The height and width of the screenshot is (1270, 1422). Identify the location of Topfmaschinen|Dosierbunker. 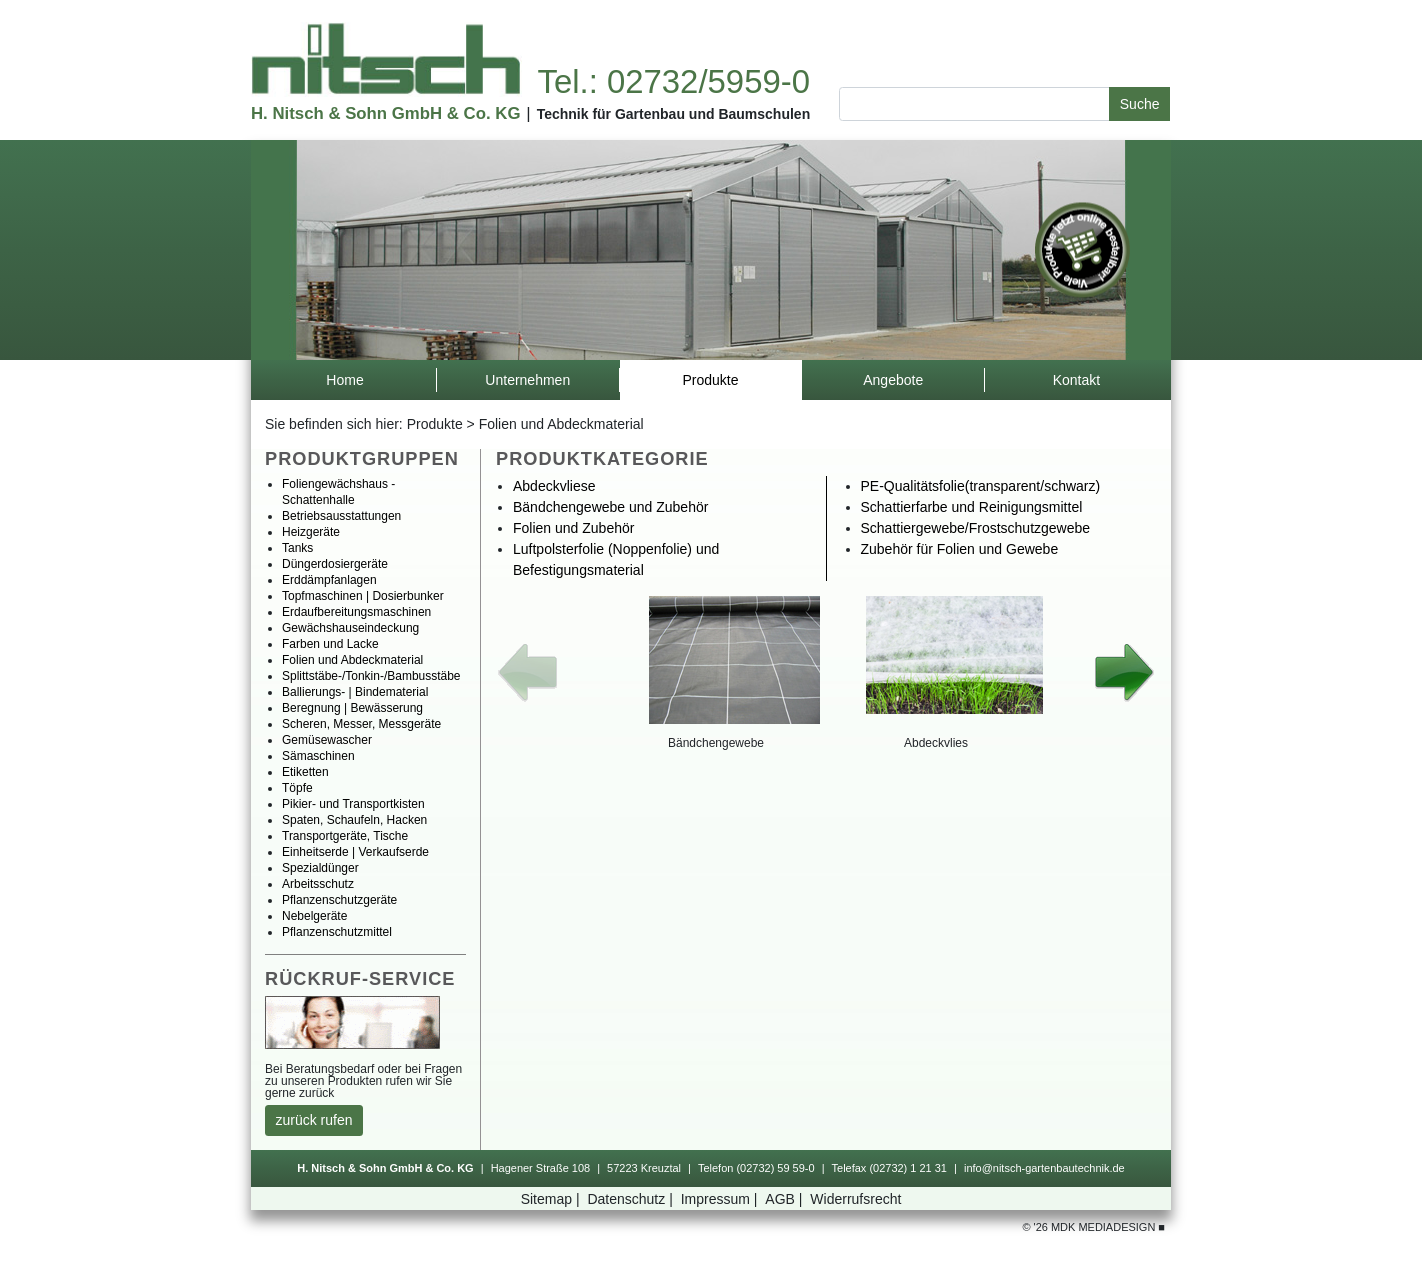
(363, 596).